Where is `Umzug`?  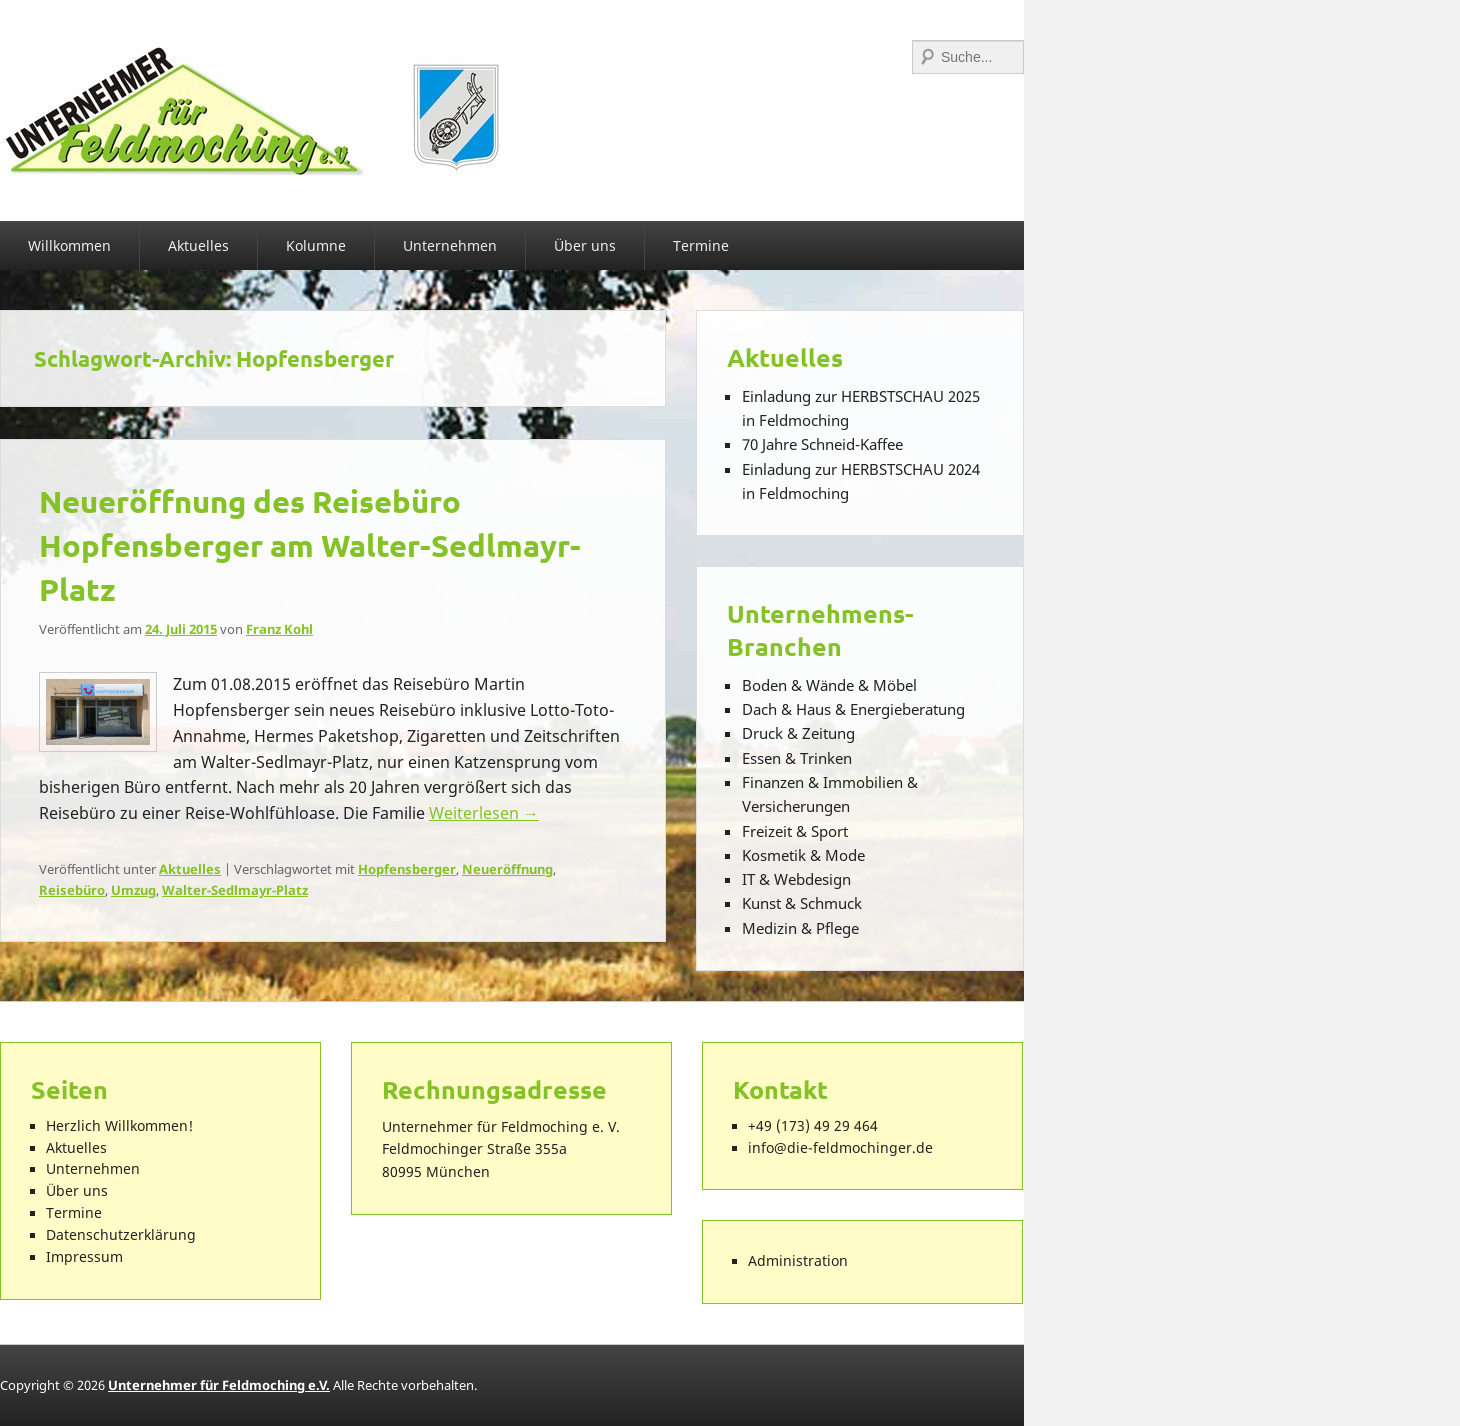 Umzug is located at coordinates (133, 890).